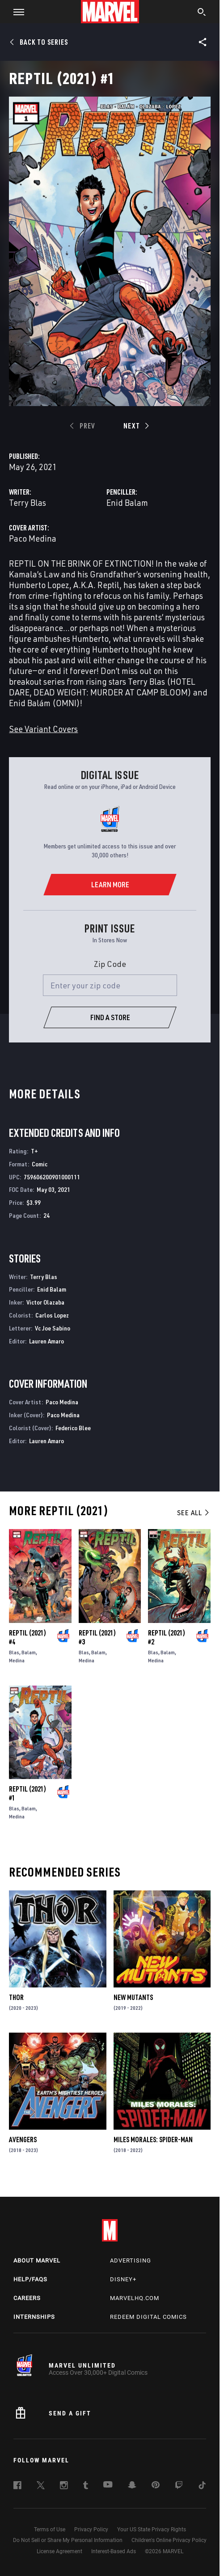  Describe the element at coordinates (153, 2139) in the screenshot. I see `Miles Morales: Spider-Man` at that location.